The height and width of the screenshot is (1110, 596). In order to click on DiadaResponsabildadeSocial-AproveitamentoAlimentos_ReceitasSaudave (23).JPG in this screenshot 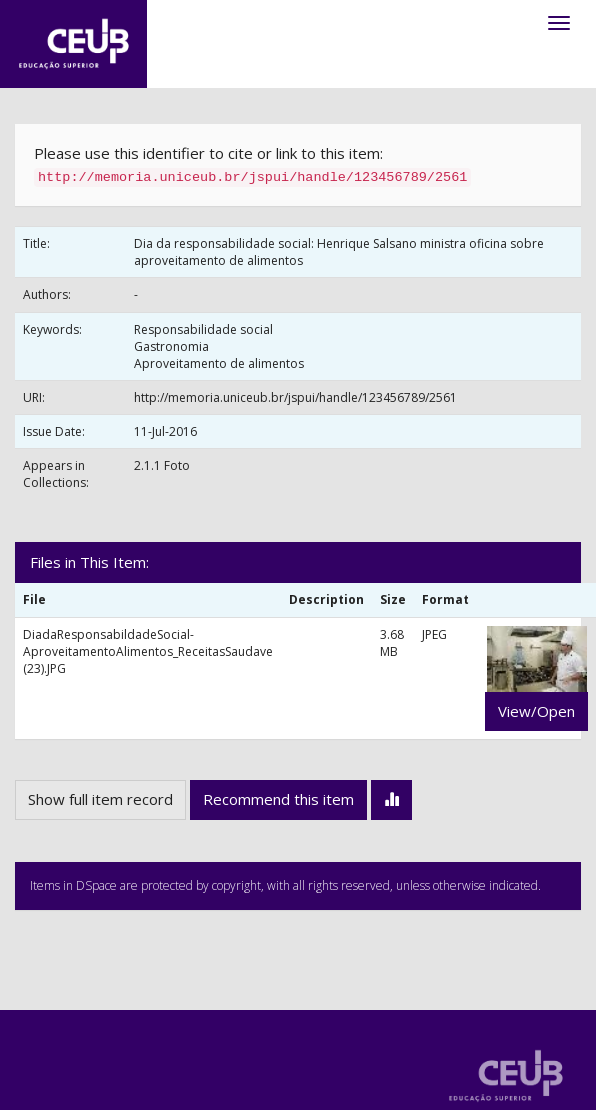, I will do `click(148, 651)`.